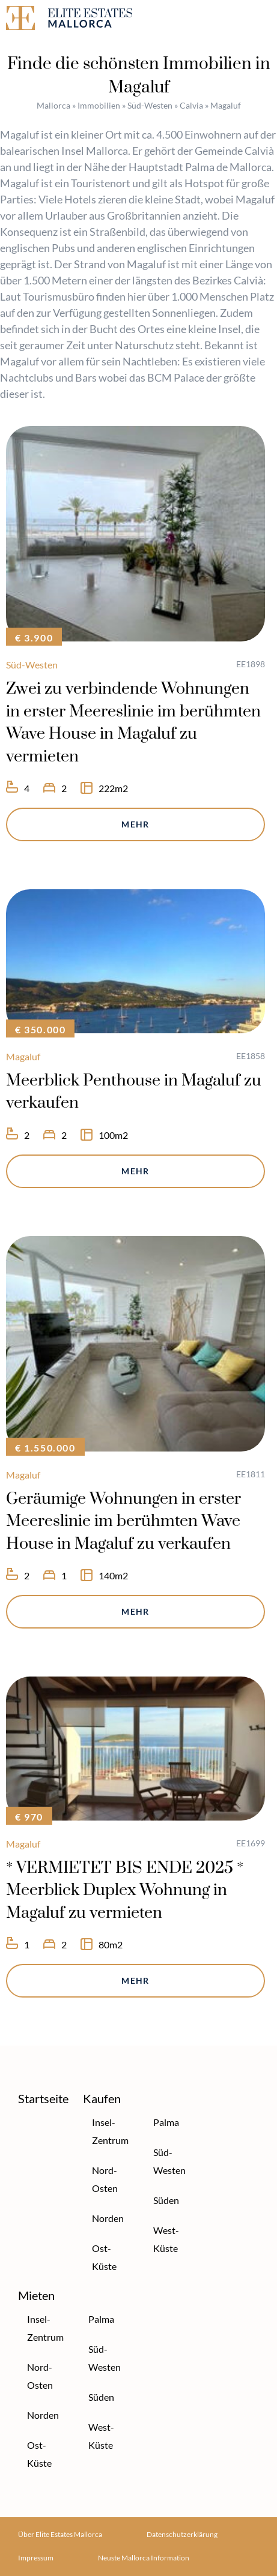 The image size is (277, 2576). I want to click on Calvia, so click(191, 105).